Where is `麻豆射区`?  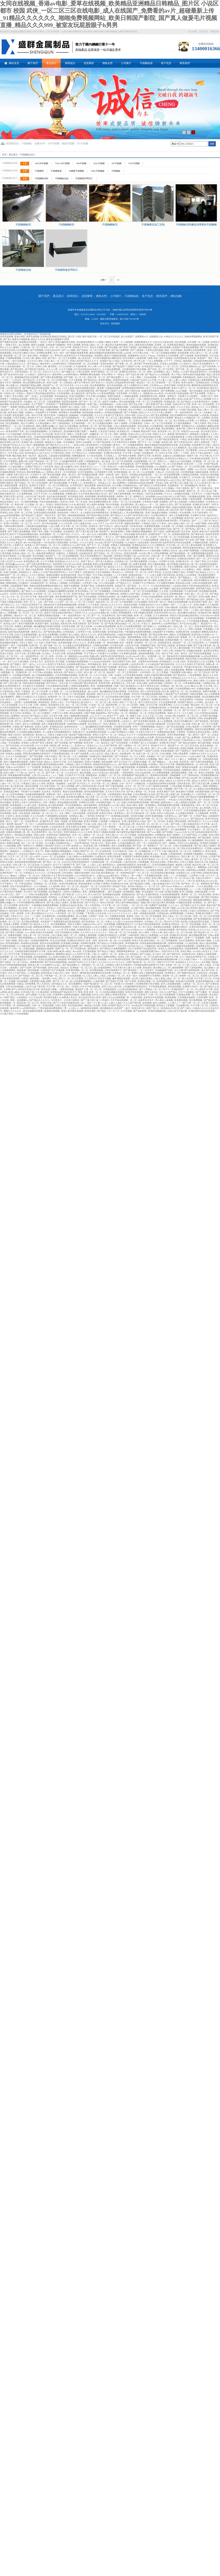
麻豆射区 is located at coordinates (81, 504).